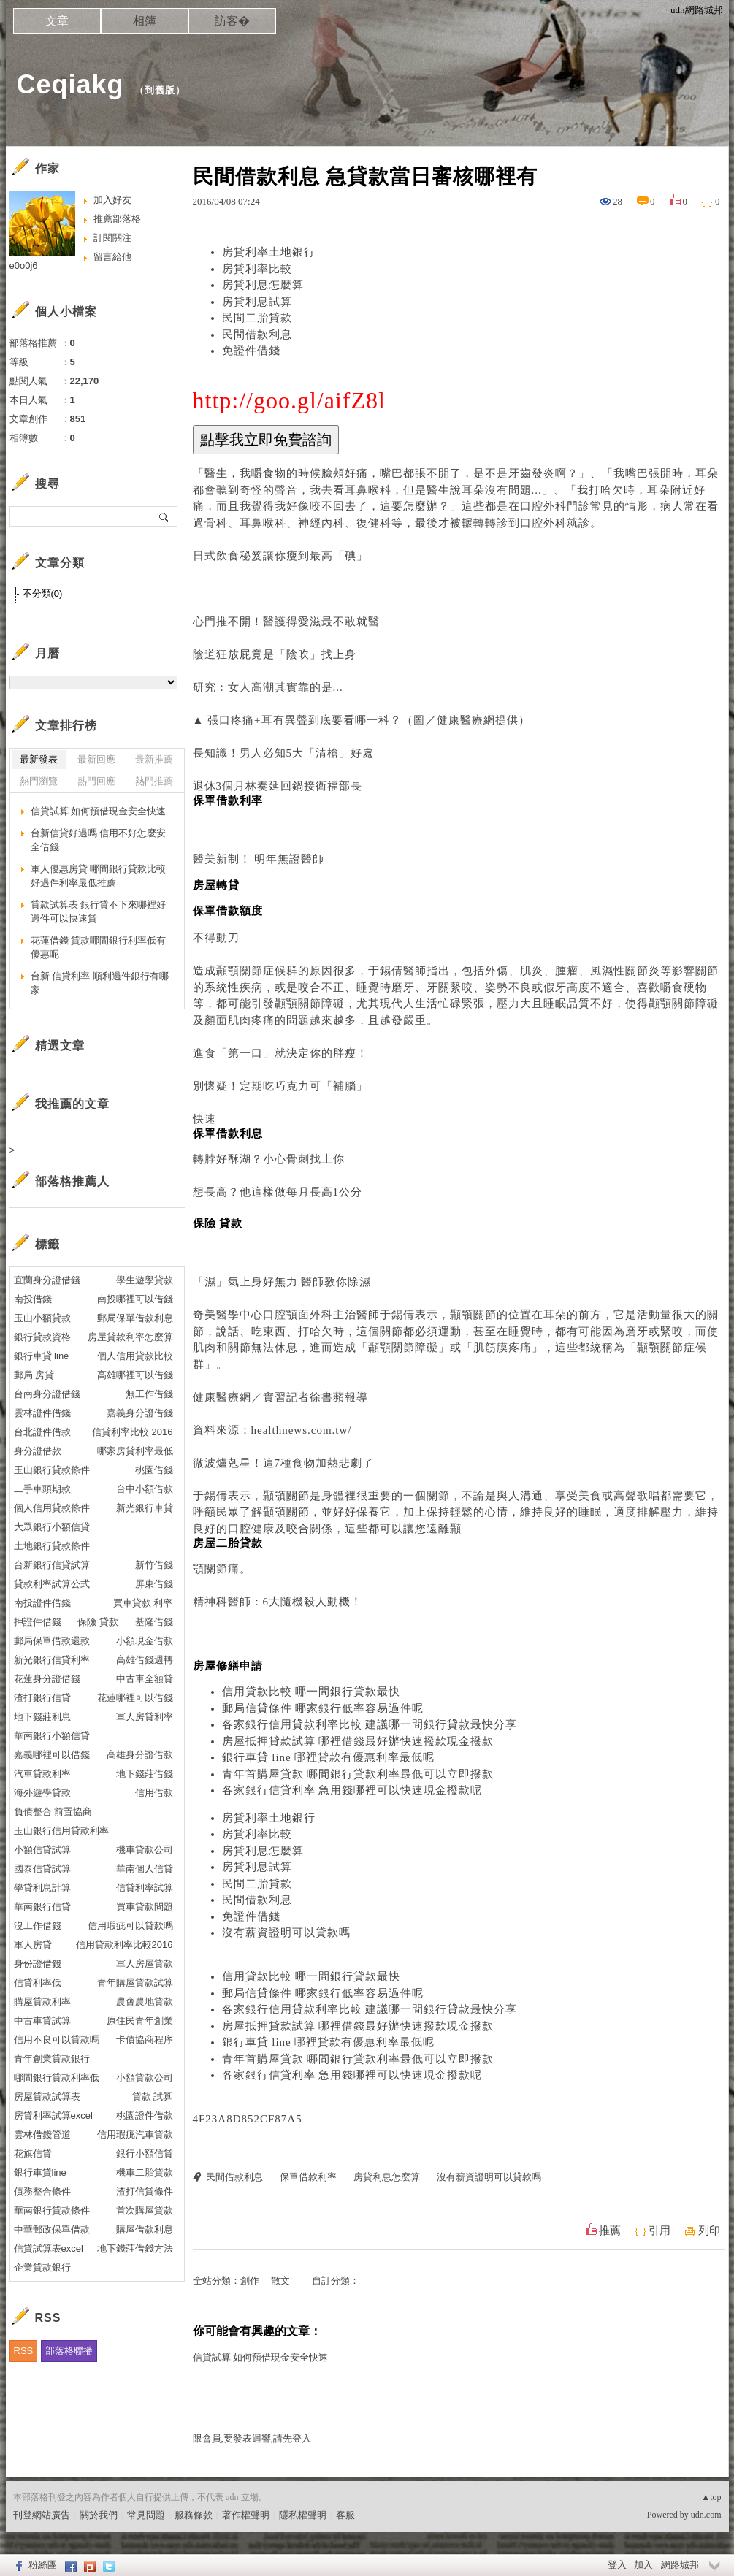  What do you see at coordinates (52, 1469) in the screenshot?
I see `玉山銀行貸款條件` at bounding box center [52, 1469].